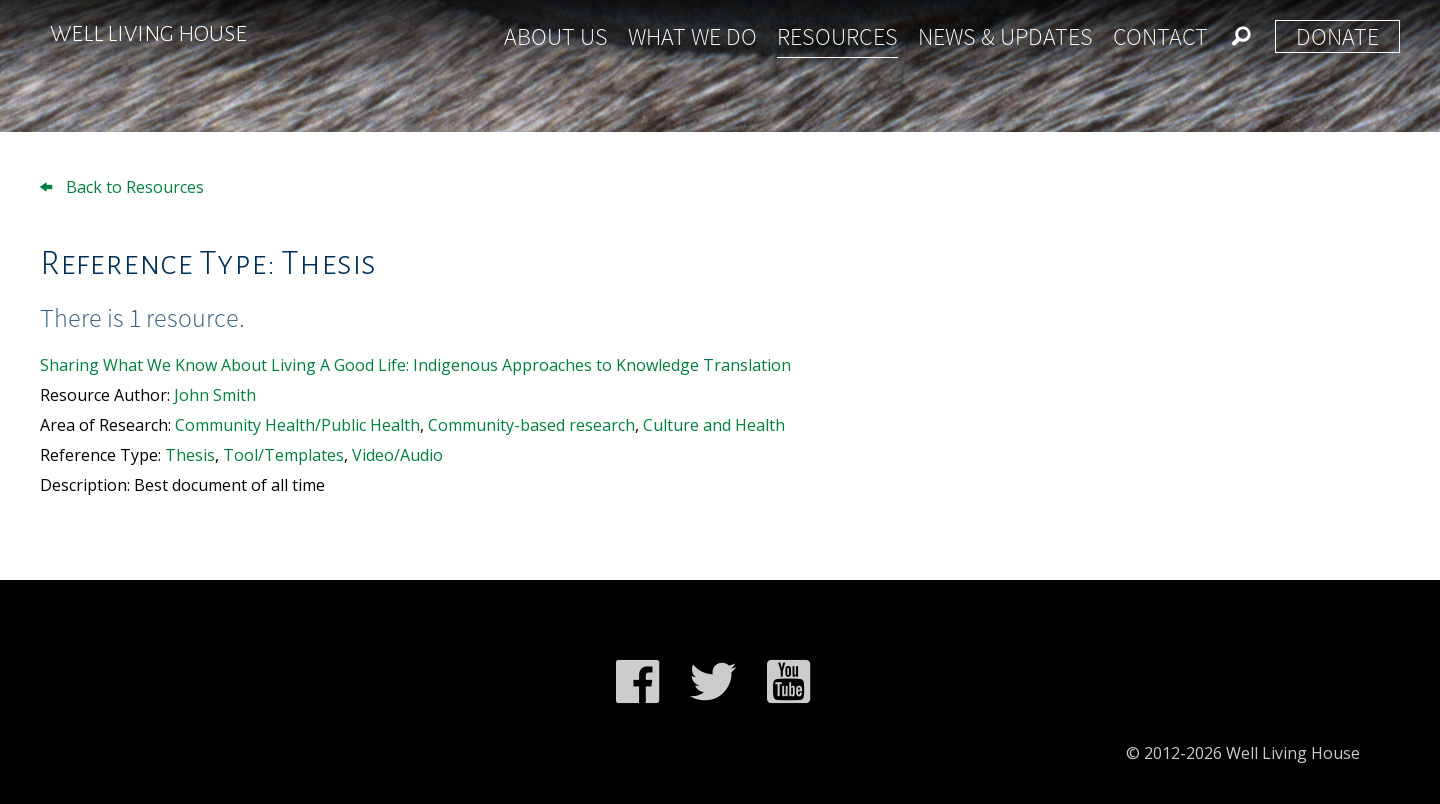  I want to click on Well Living House, so click(148, 34).